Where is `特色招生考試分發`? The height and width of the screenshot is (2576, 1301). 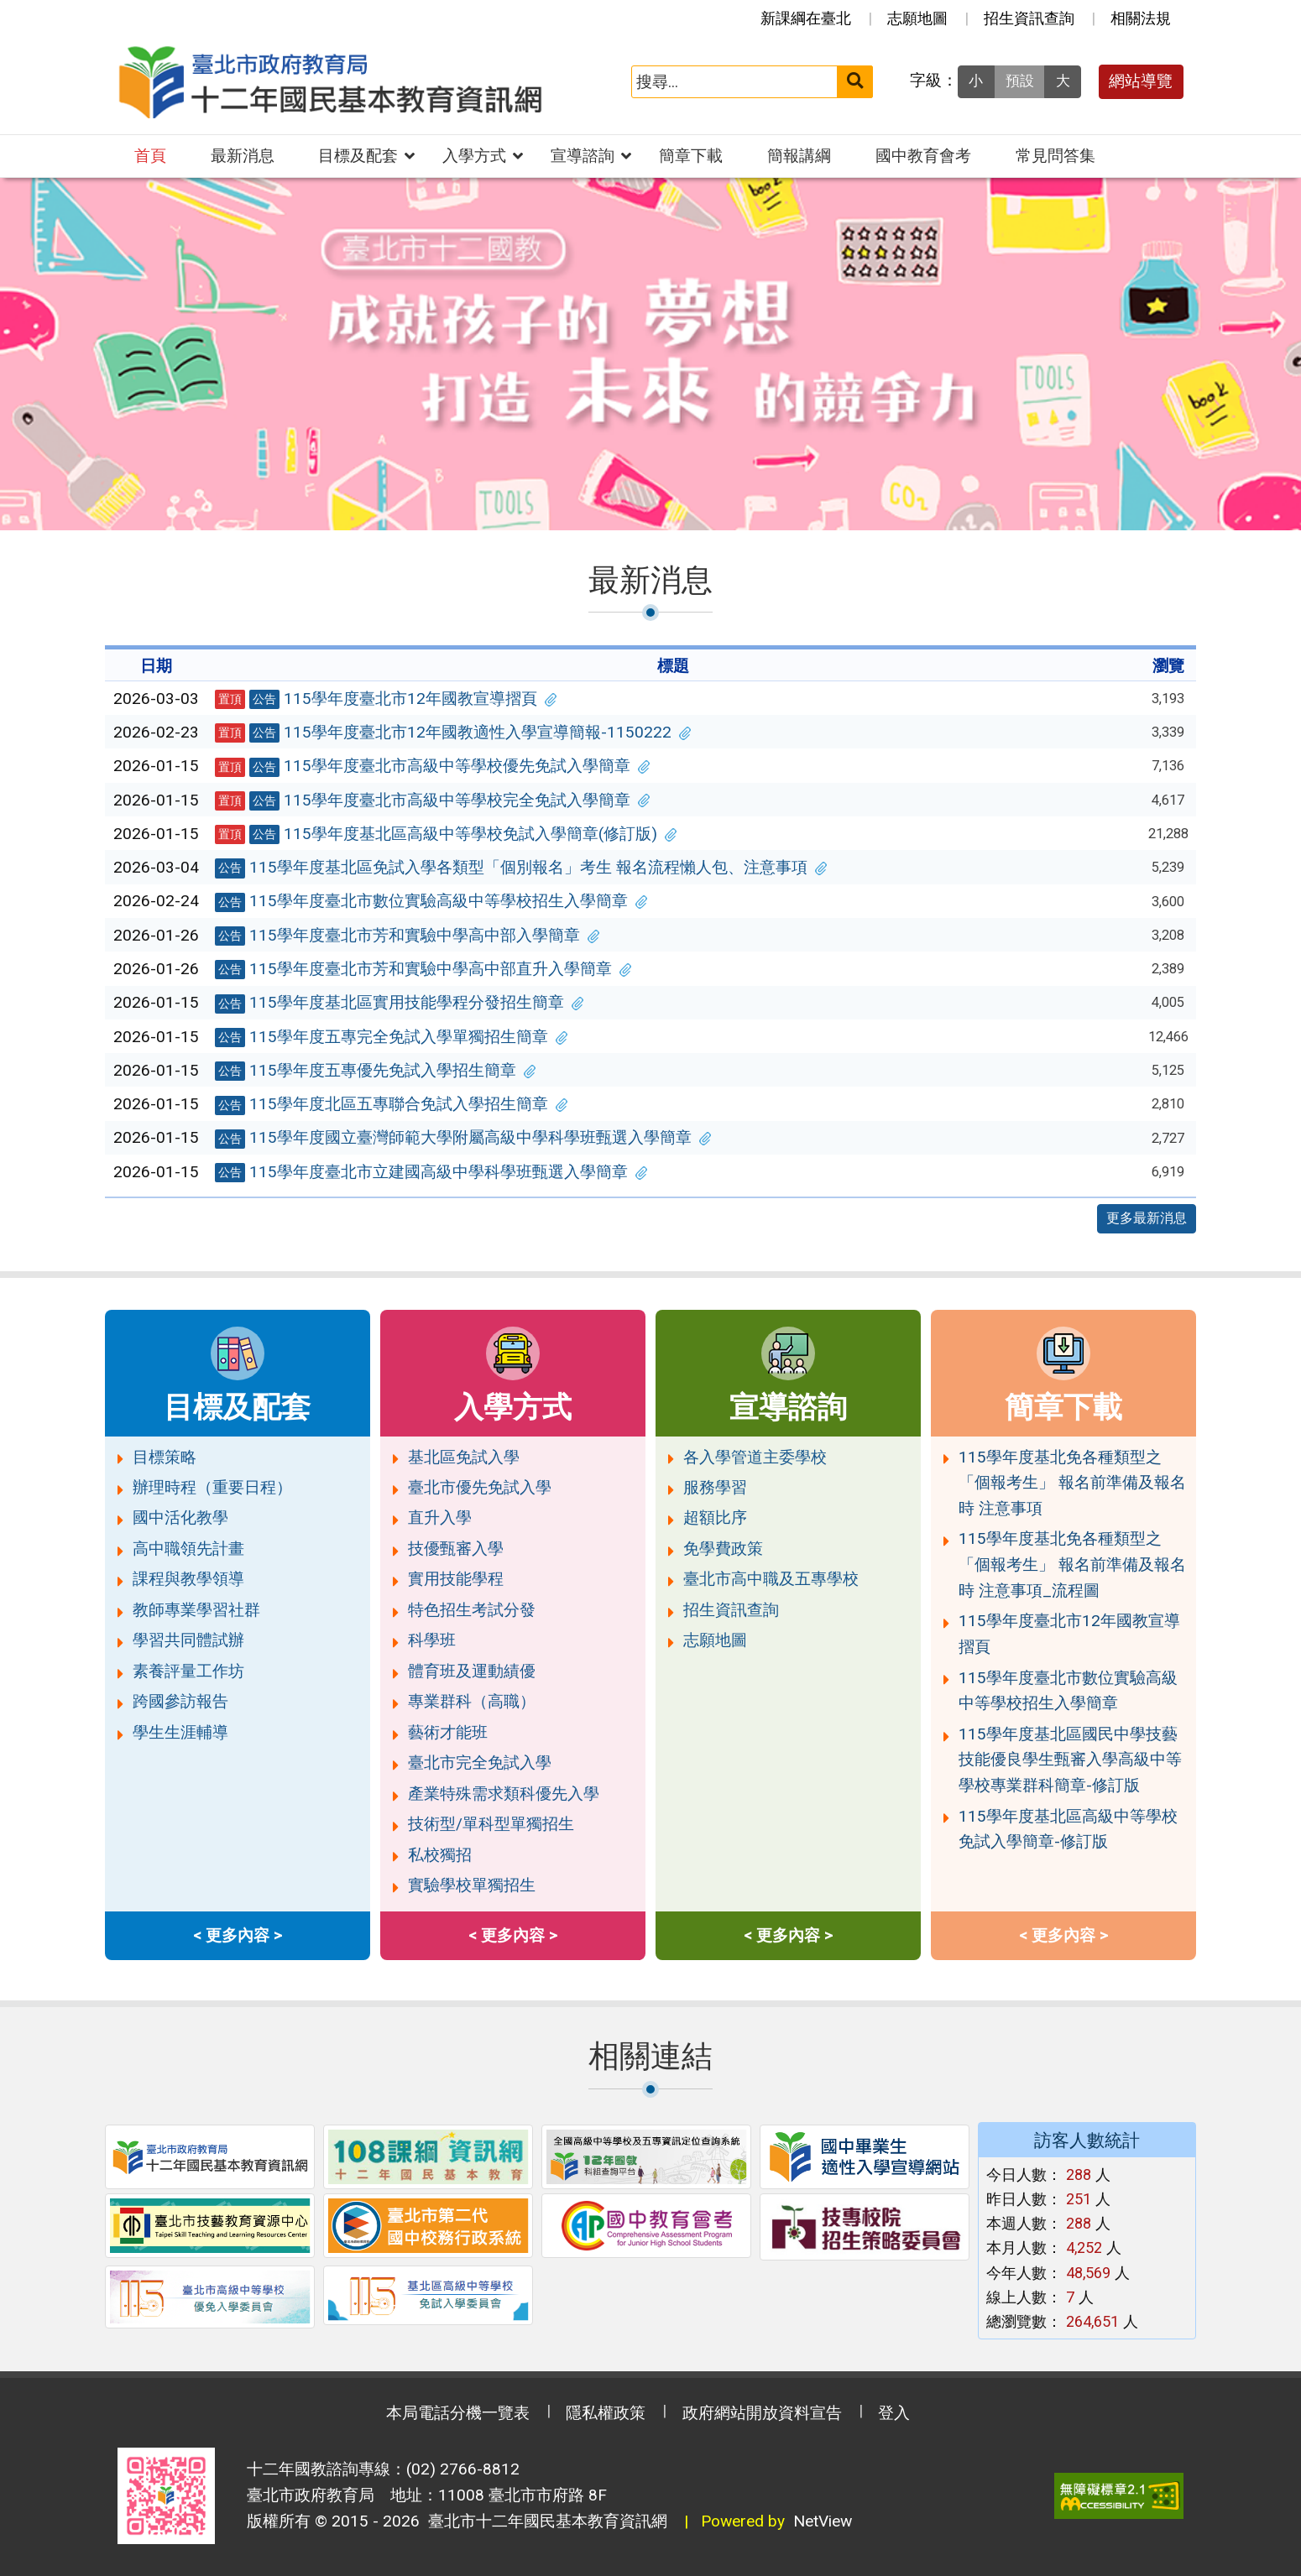 特色招生考試分發 is located at coordinates (472, 1609).